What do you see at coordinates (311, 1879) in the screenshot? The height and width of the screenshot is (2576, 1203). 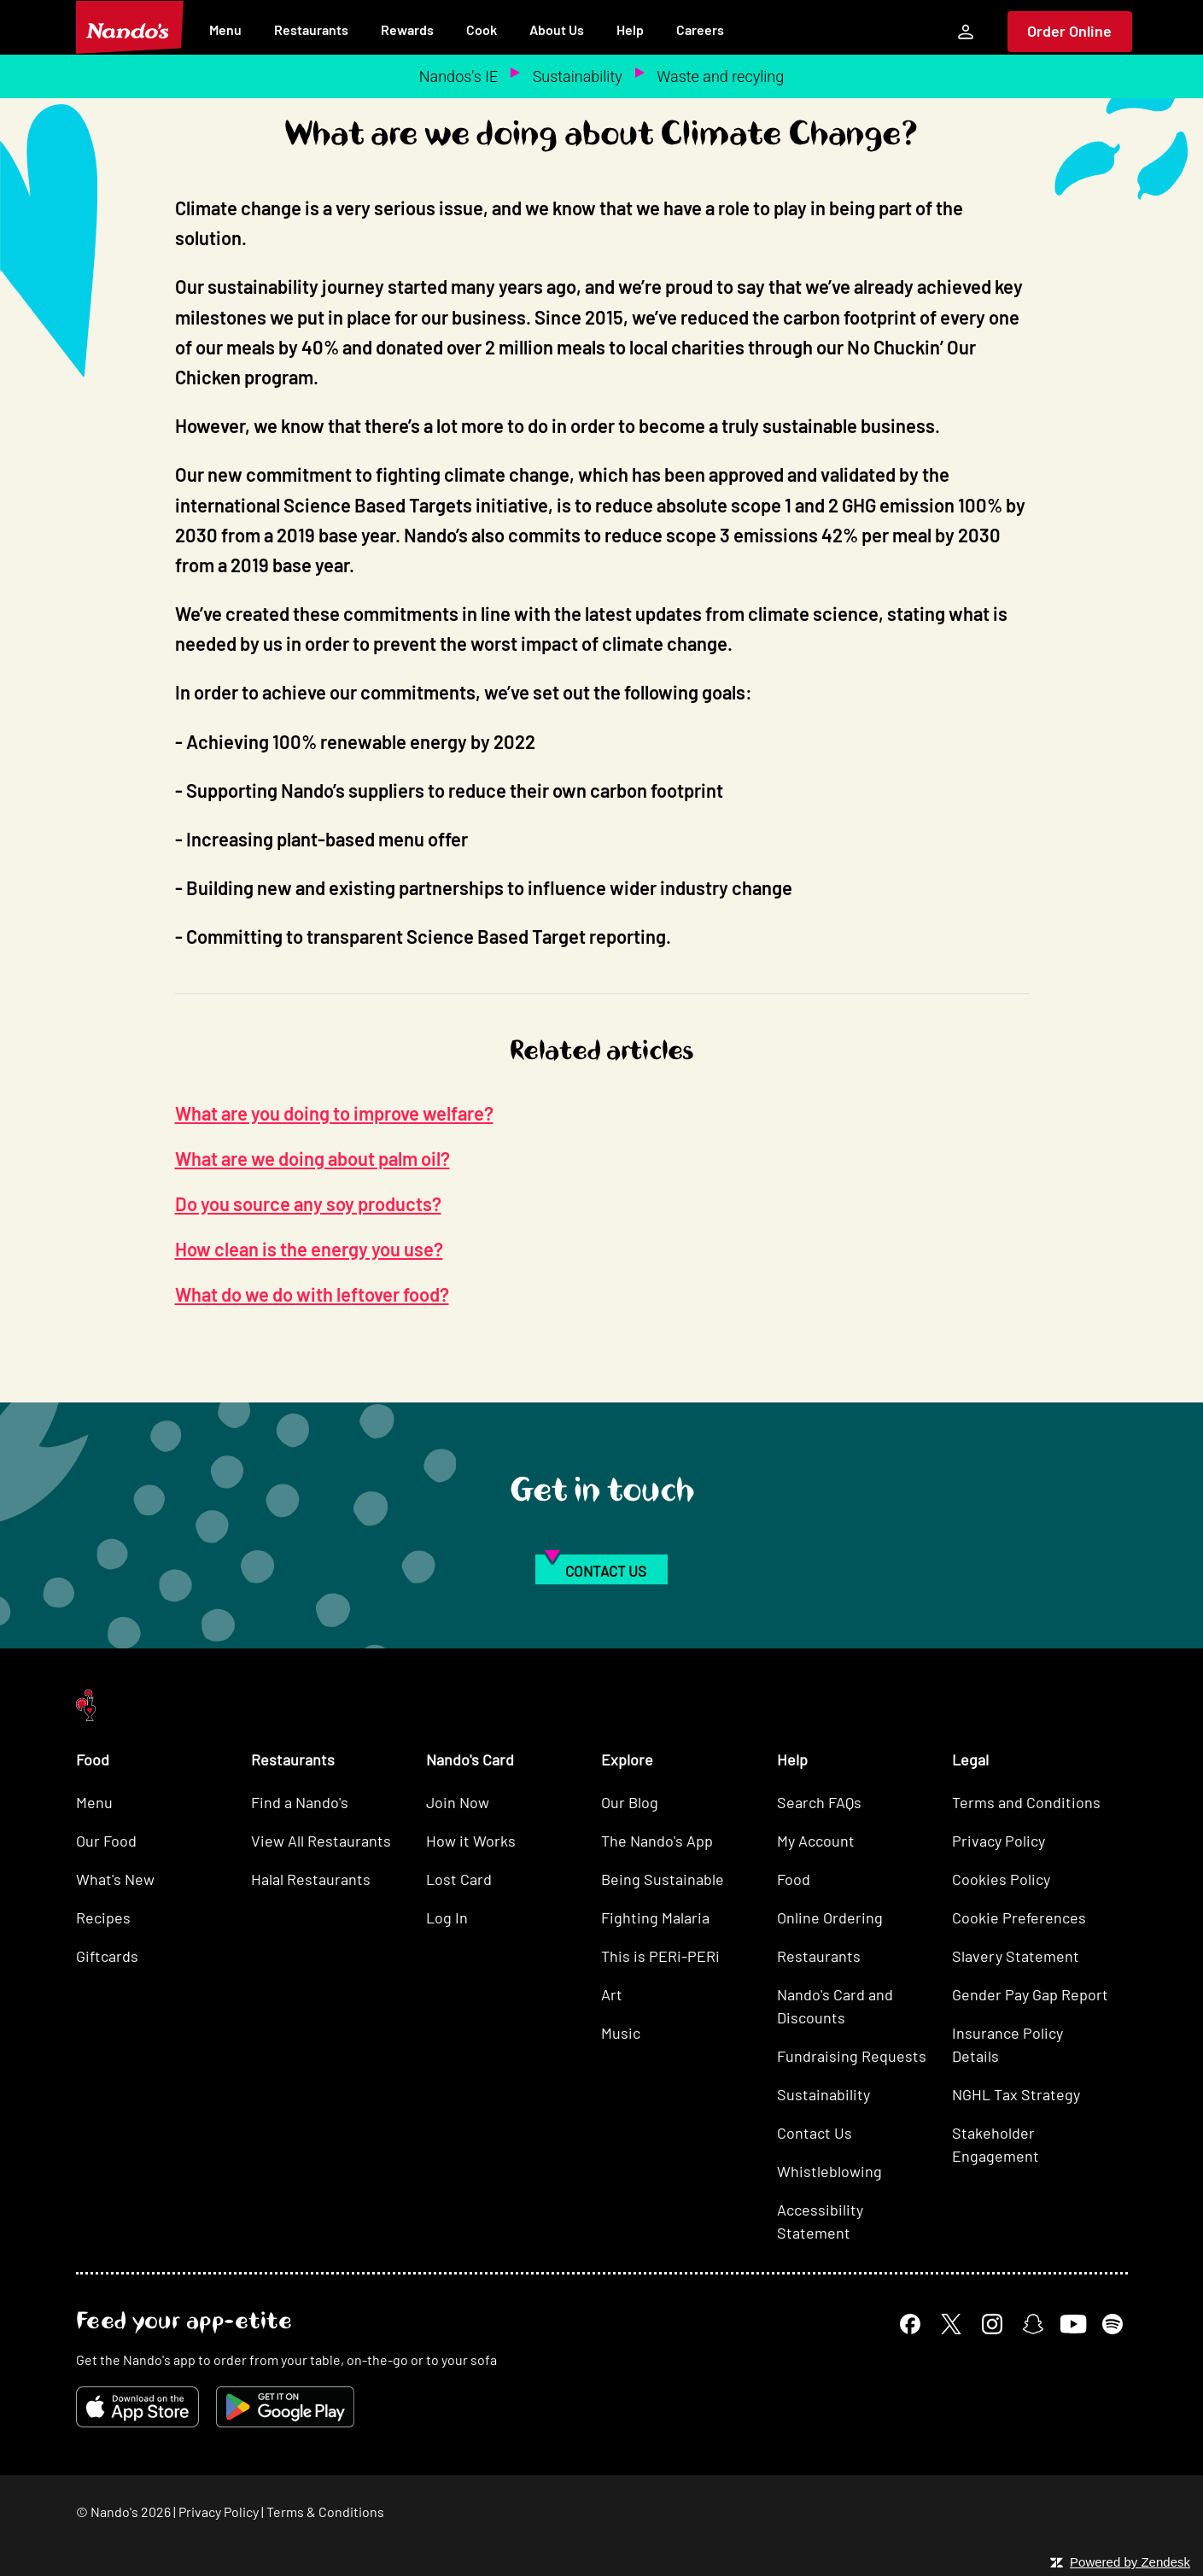 I see `Halal Restaurants` at bounding box center [311, 1879].